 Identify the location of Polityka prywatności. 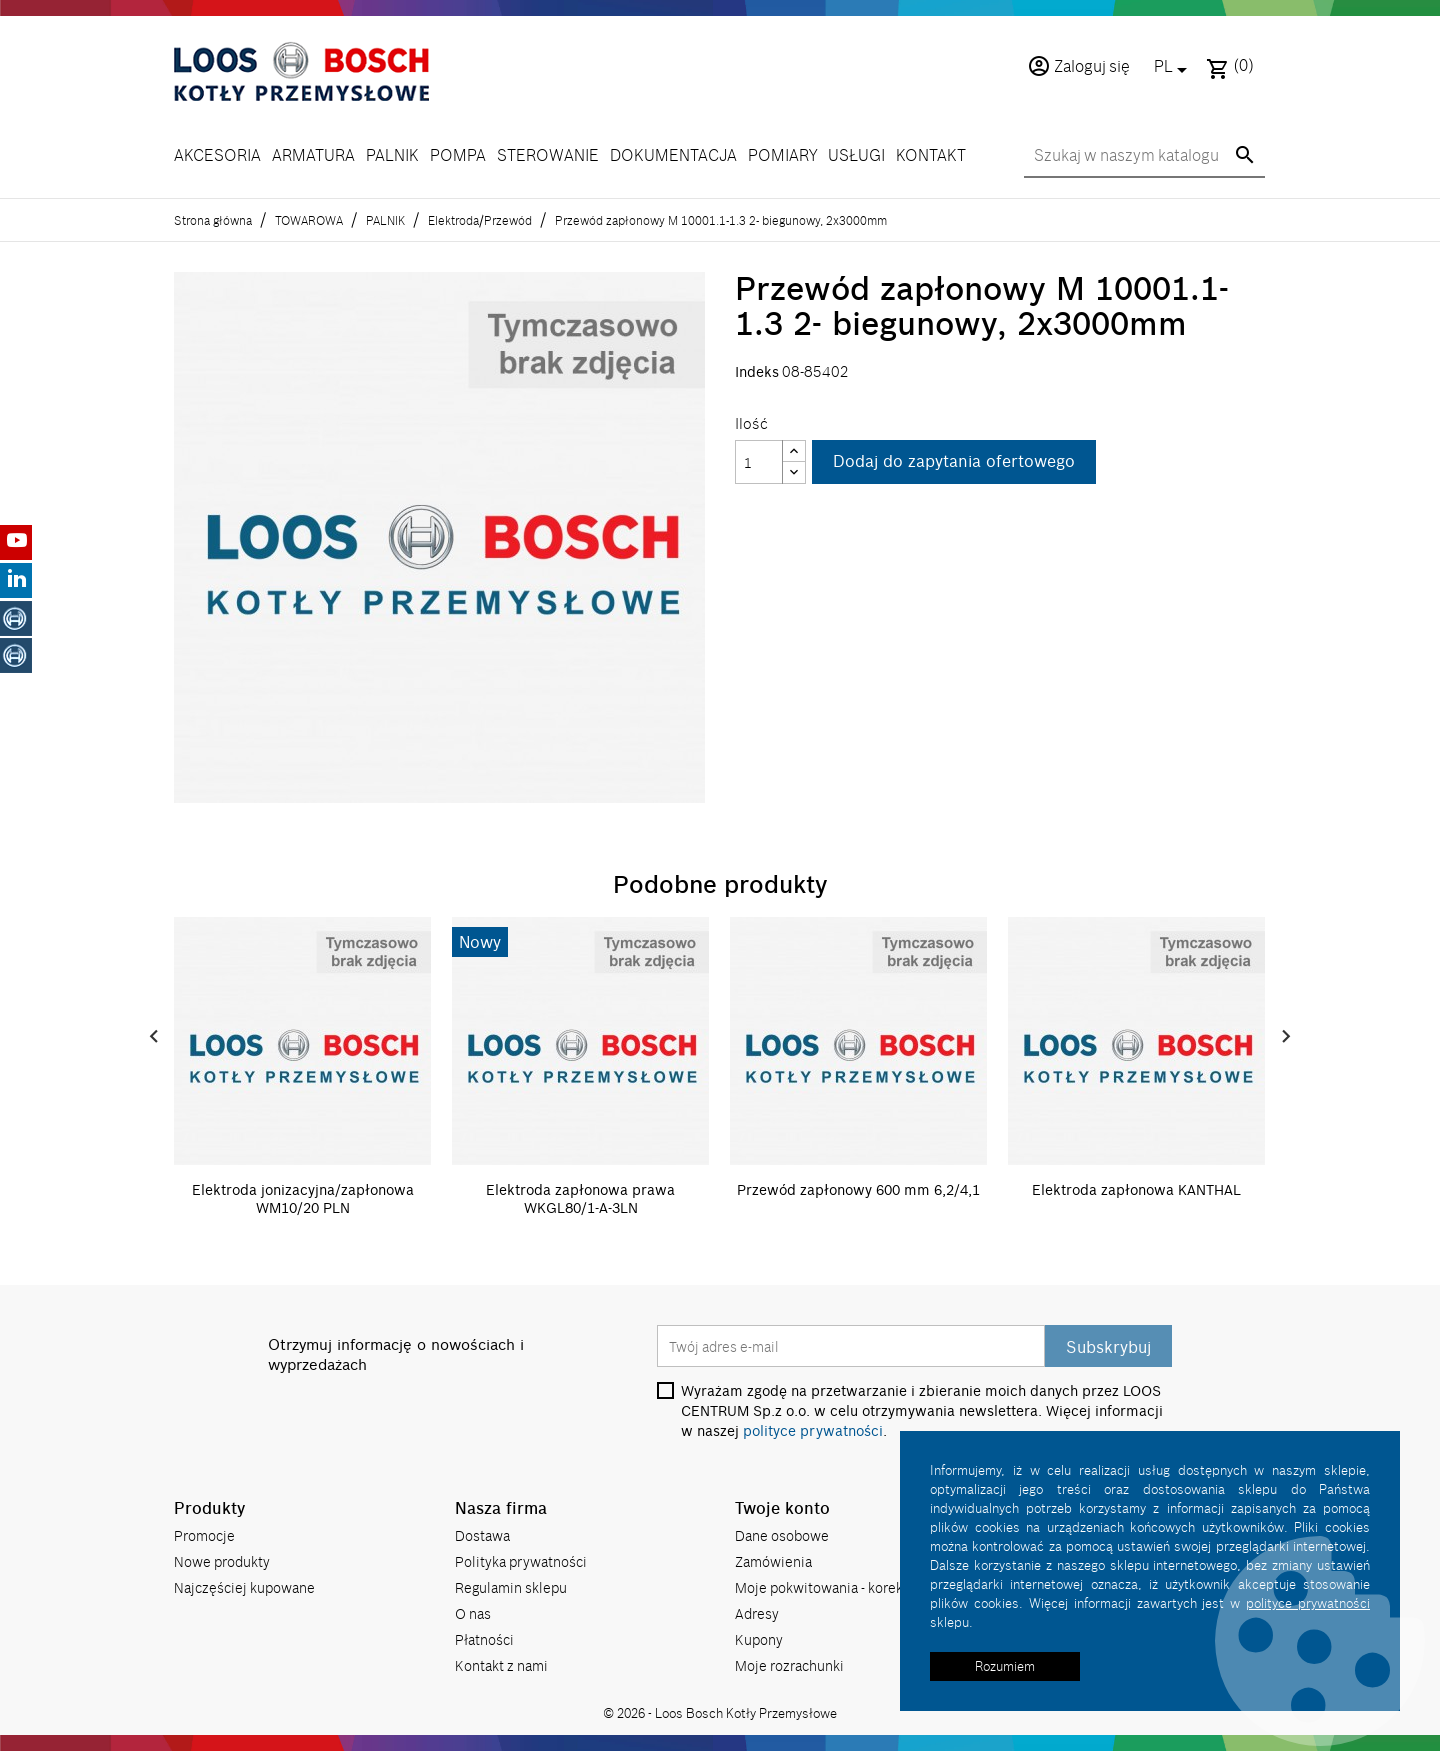
(521, 1561).